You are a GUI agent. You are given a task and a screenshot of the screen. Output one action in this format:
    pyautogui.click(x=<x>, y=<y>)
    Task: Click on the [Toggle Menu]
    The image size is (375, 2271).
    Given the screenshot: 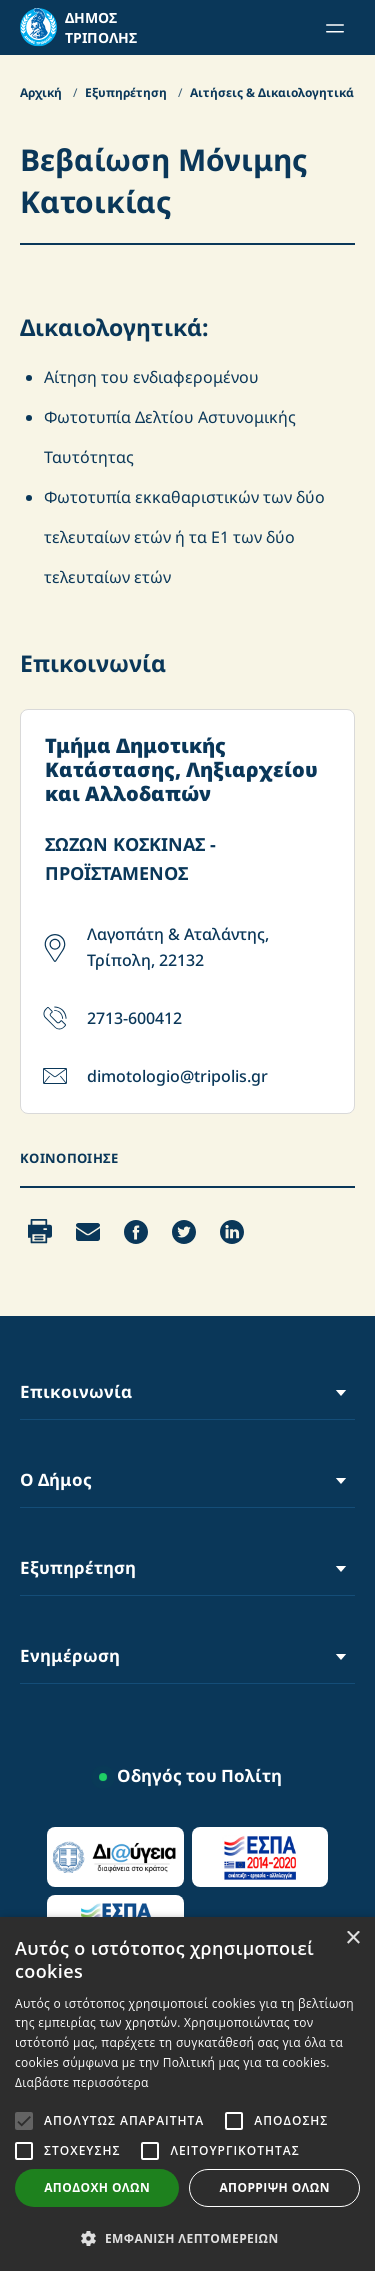 What is the action you would take?
    pyautogui.click(x=341, y=1391)
    